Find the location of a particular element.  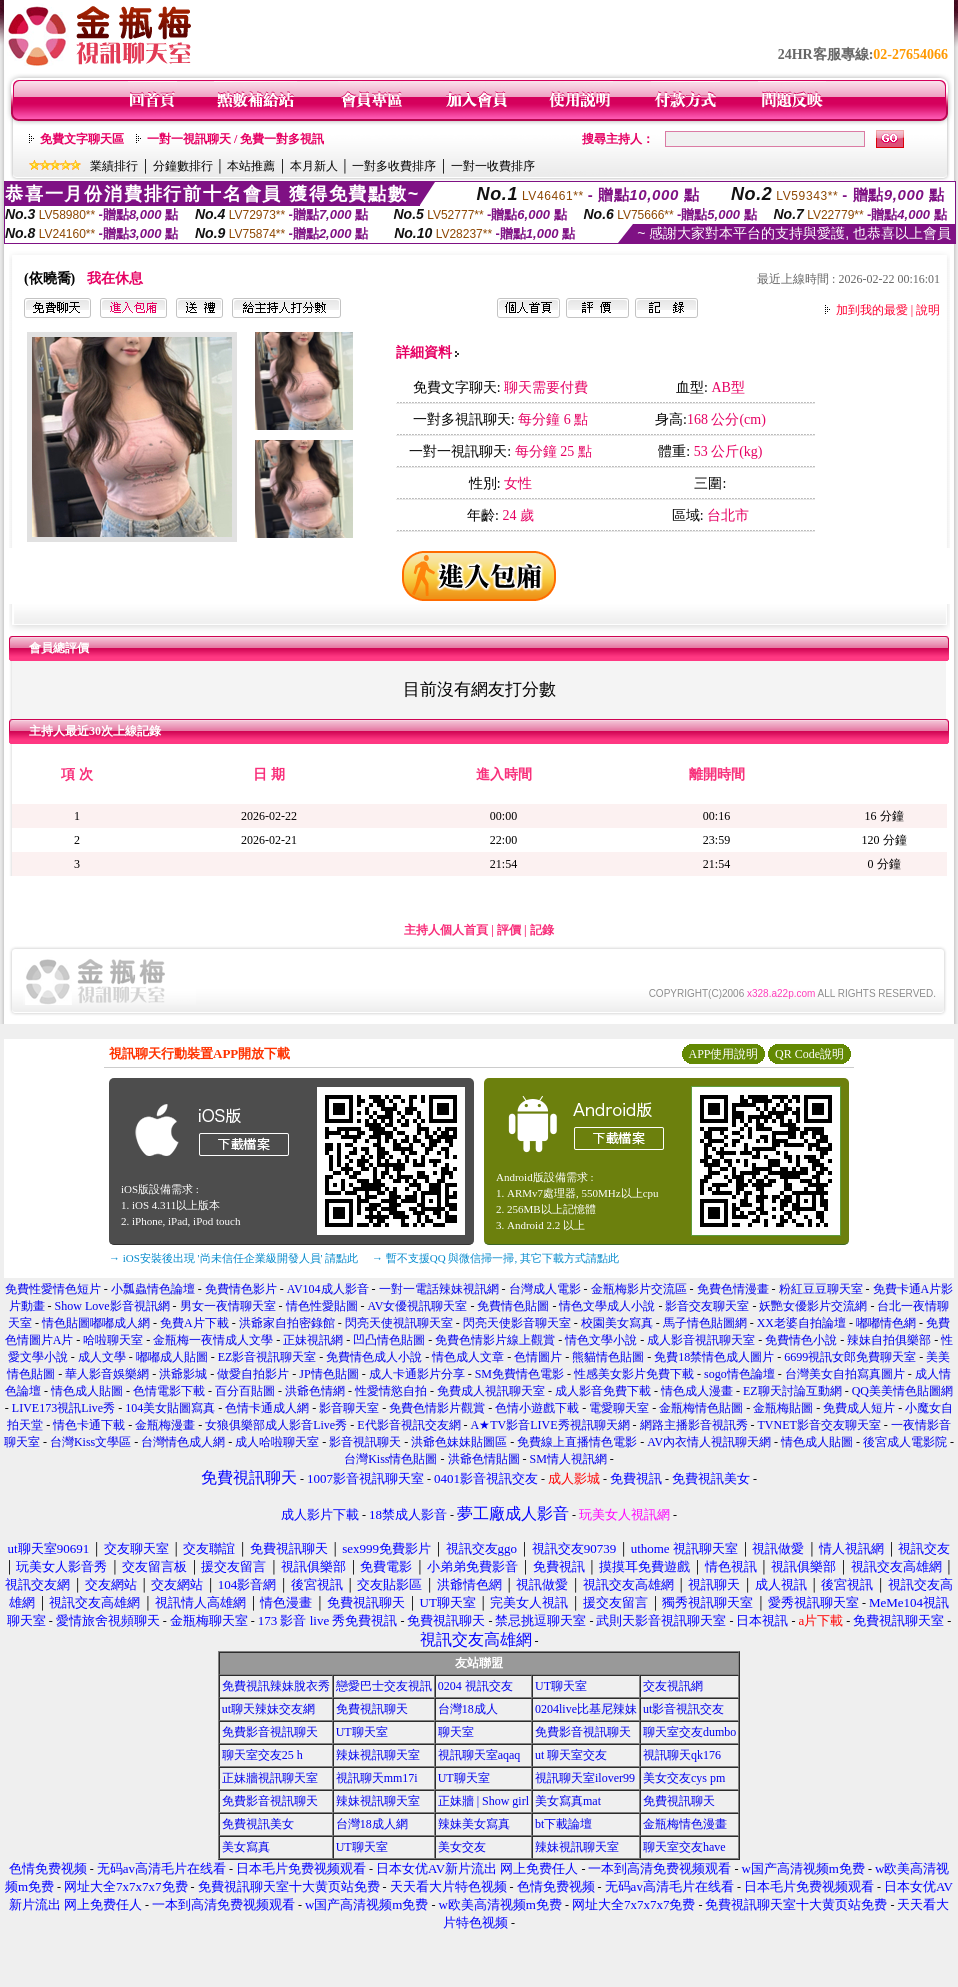

免費視訊美女 is located at coordinates (258, 1824).